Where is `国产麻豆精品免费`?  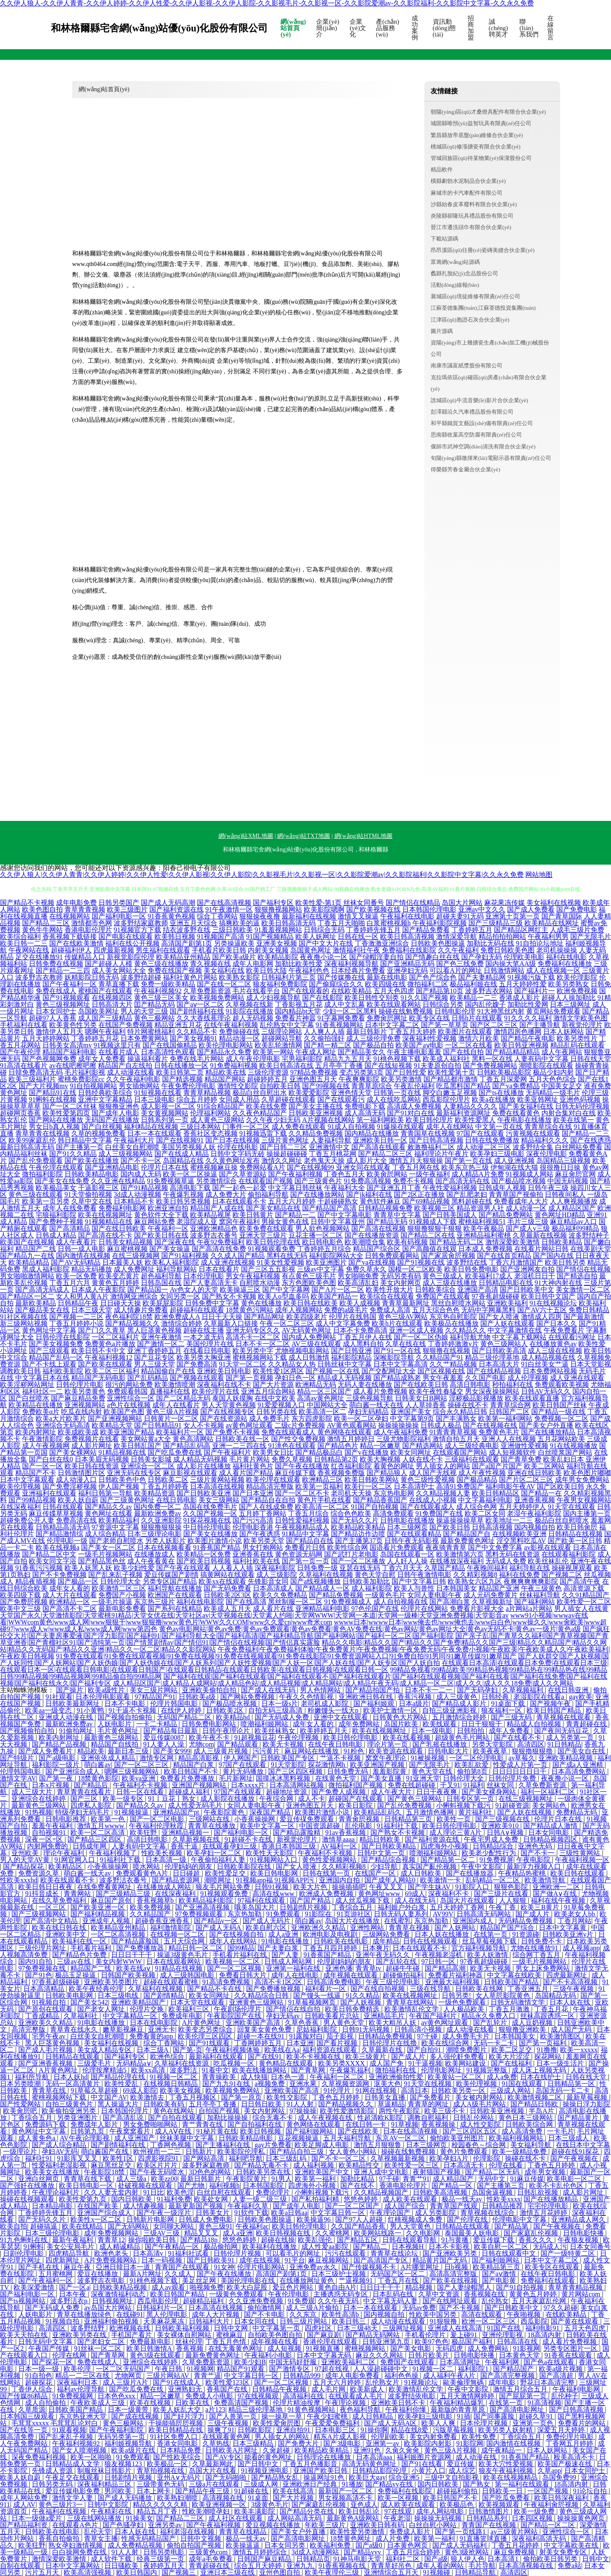 国产麻豆精品免费 is located at coordinates (78, 1398).